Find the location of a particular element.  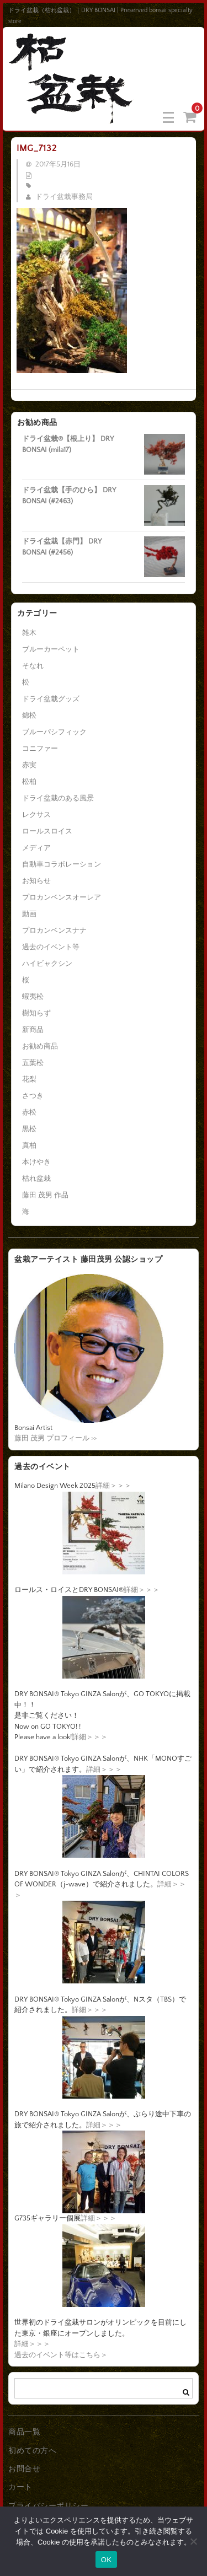

動画 is located at coordinates (29, 914).